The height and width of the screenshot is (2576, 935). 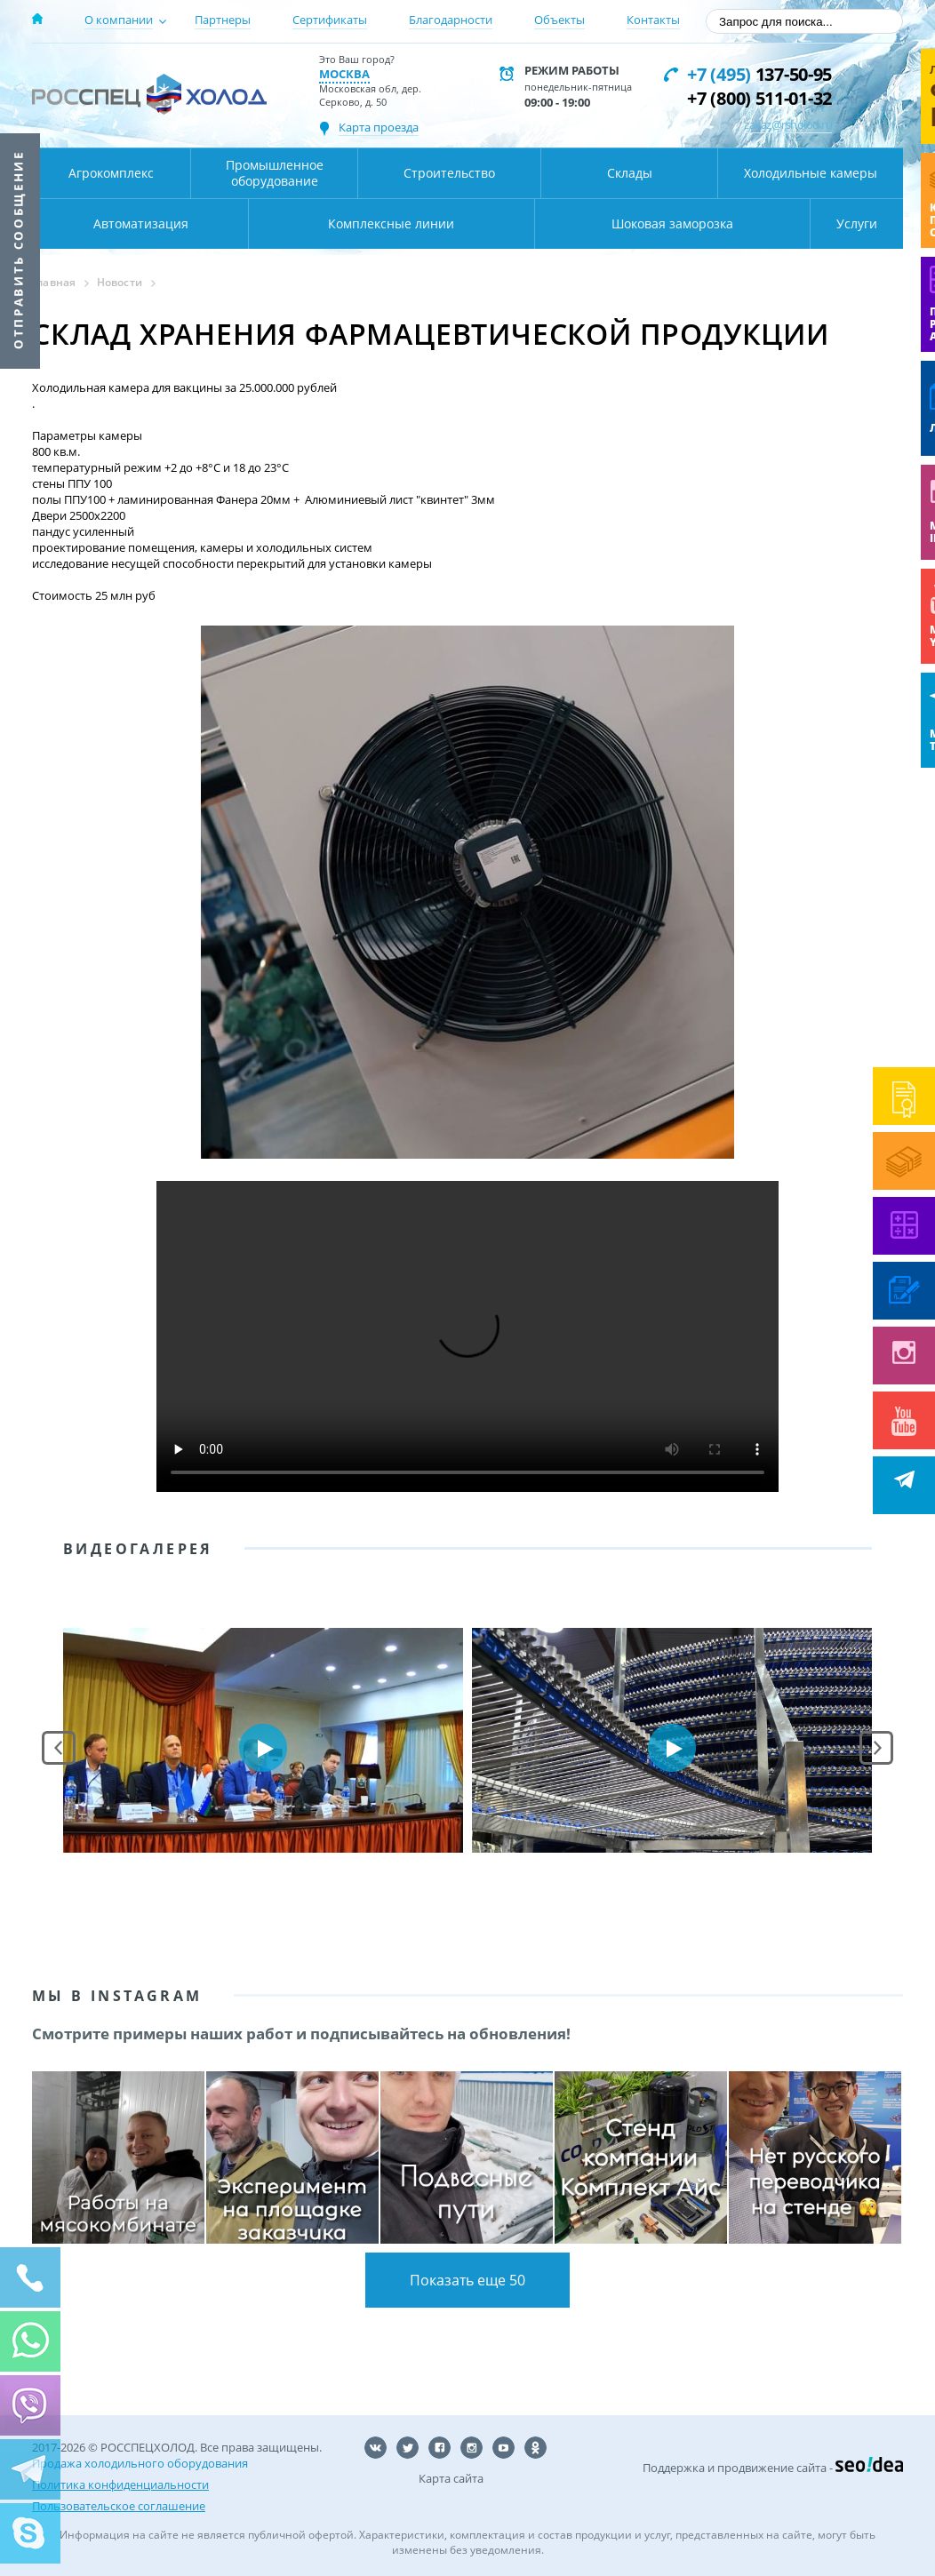 I want to click on Агрокомплекс, so click(x=111, y=172).